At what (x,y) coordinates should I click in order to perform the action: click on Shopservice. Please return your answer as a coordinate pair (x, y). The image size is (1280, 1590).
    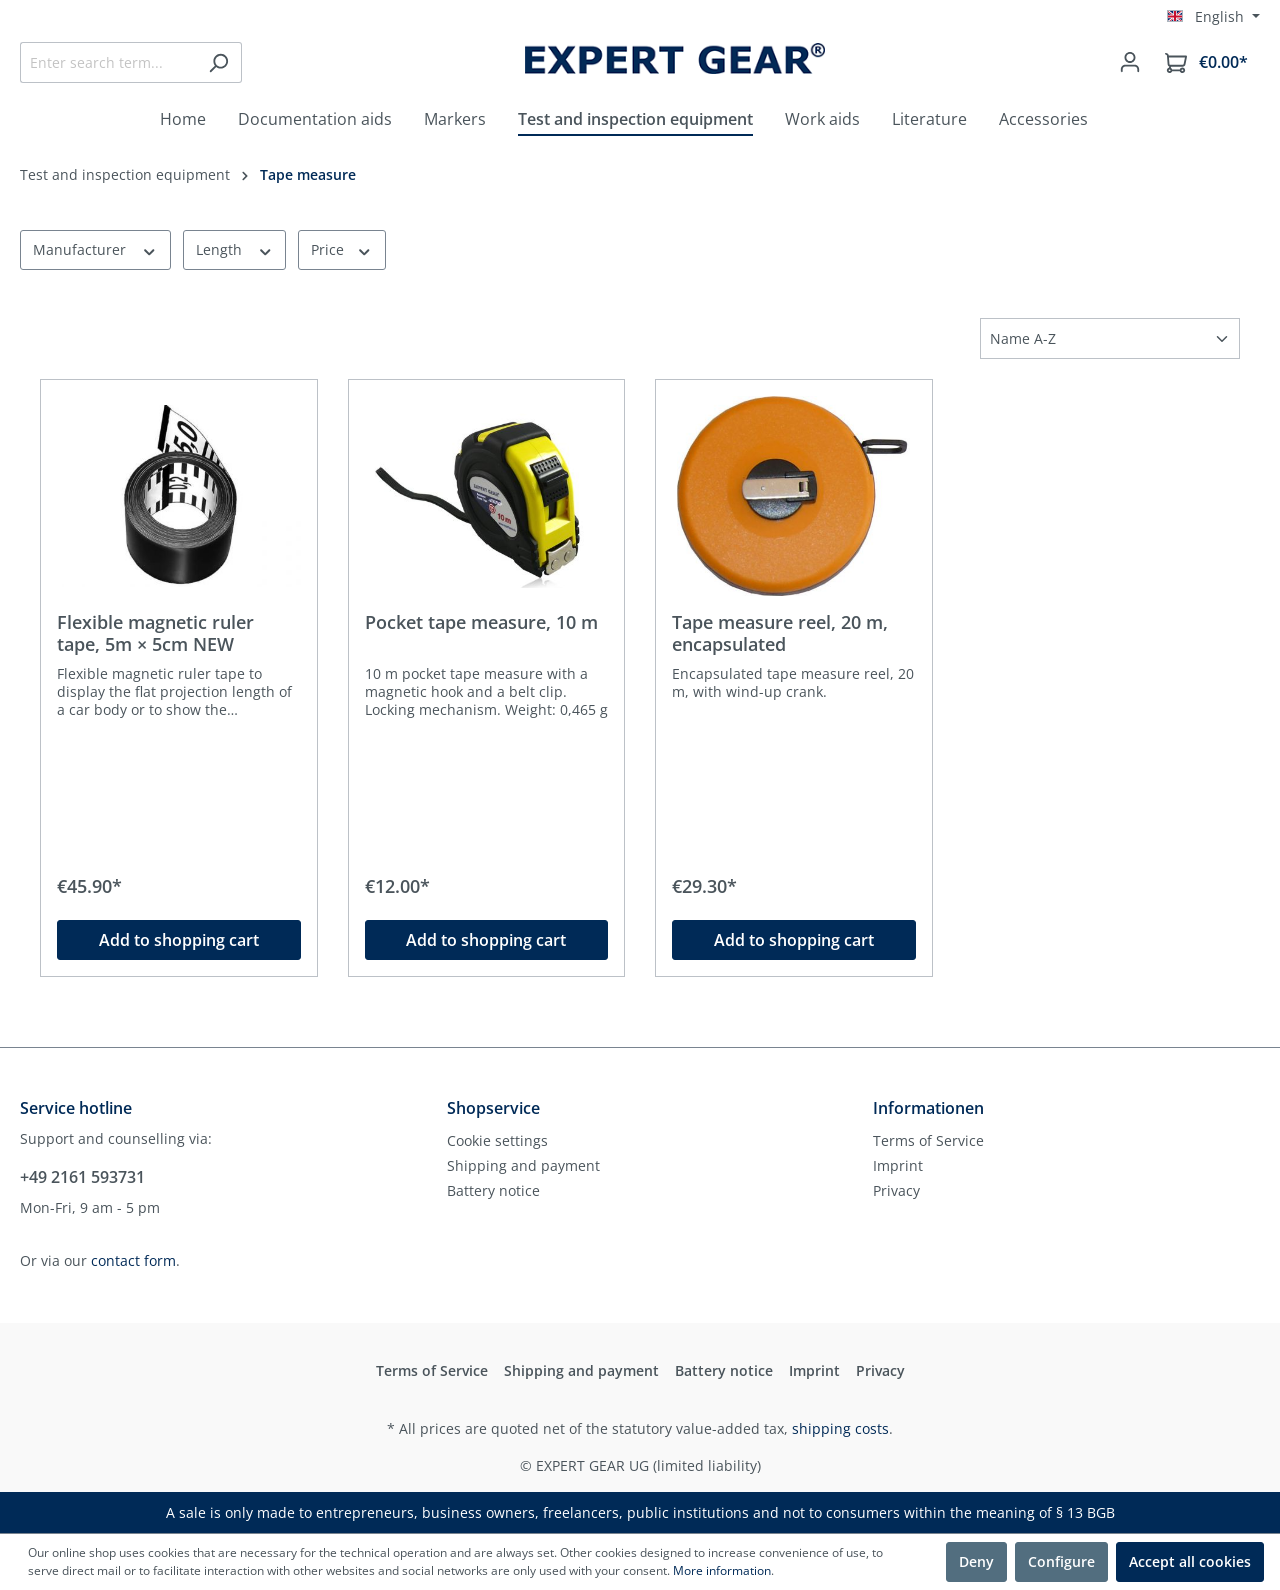
    Looking at the image, I should click on (493, 1108).